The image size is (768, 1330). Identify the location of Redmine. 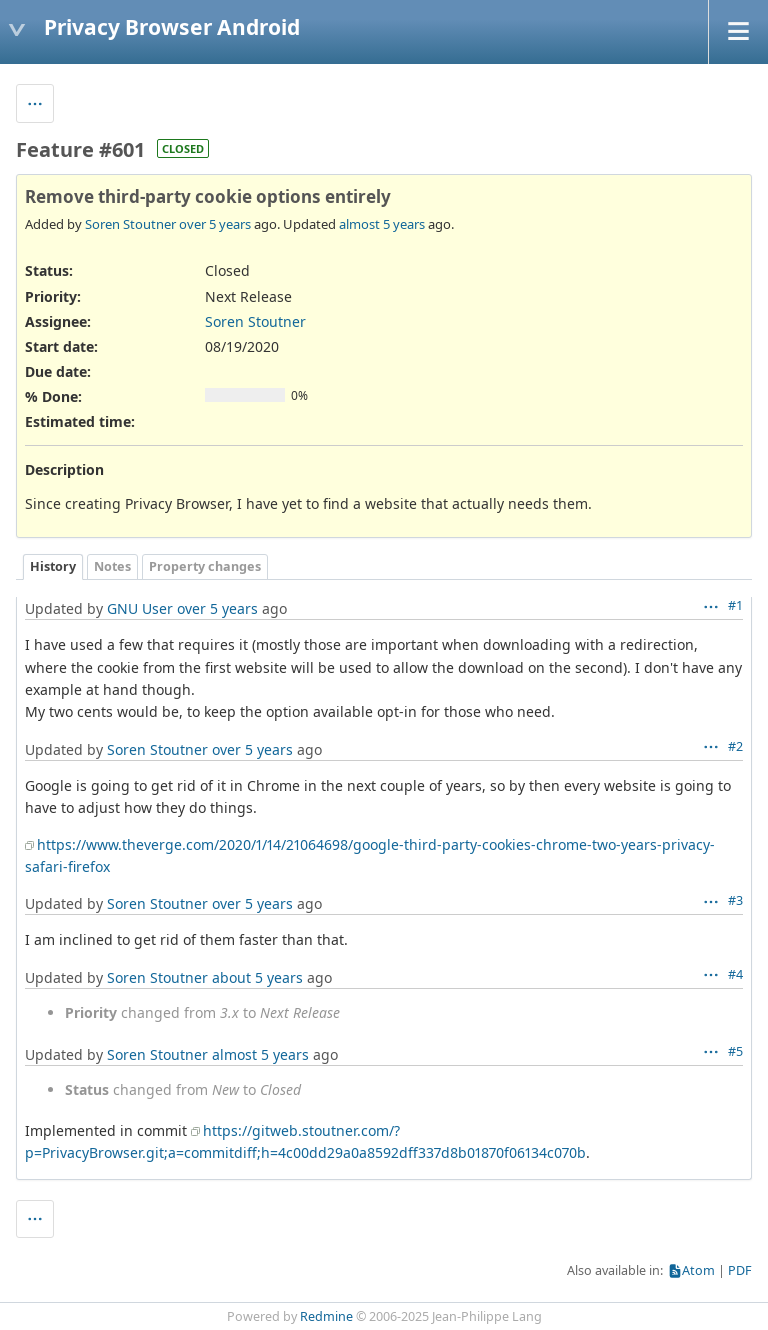
(326, 1316).